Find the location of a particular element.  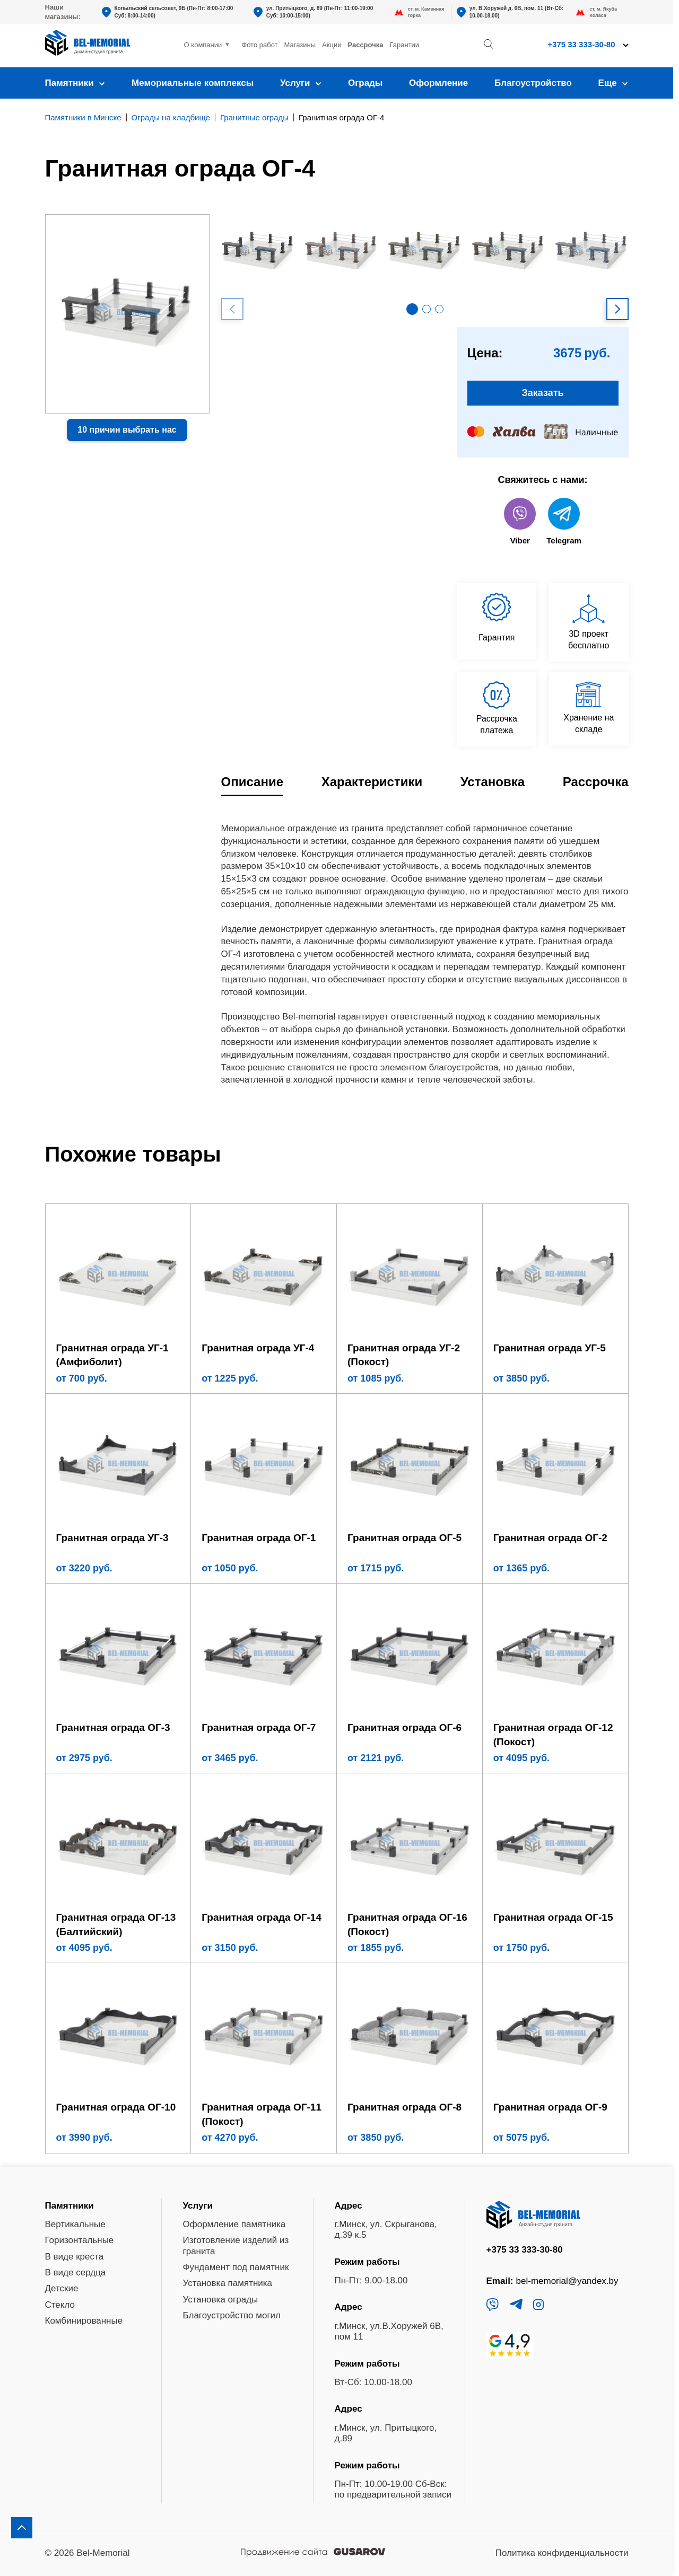

[region] is located at coordinates (339, 1288).